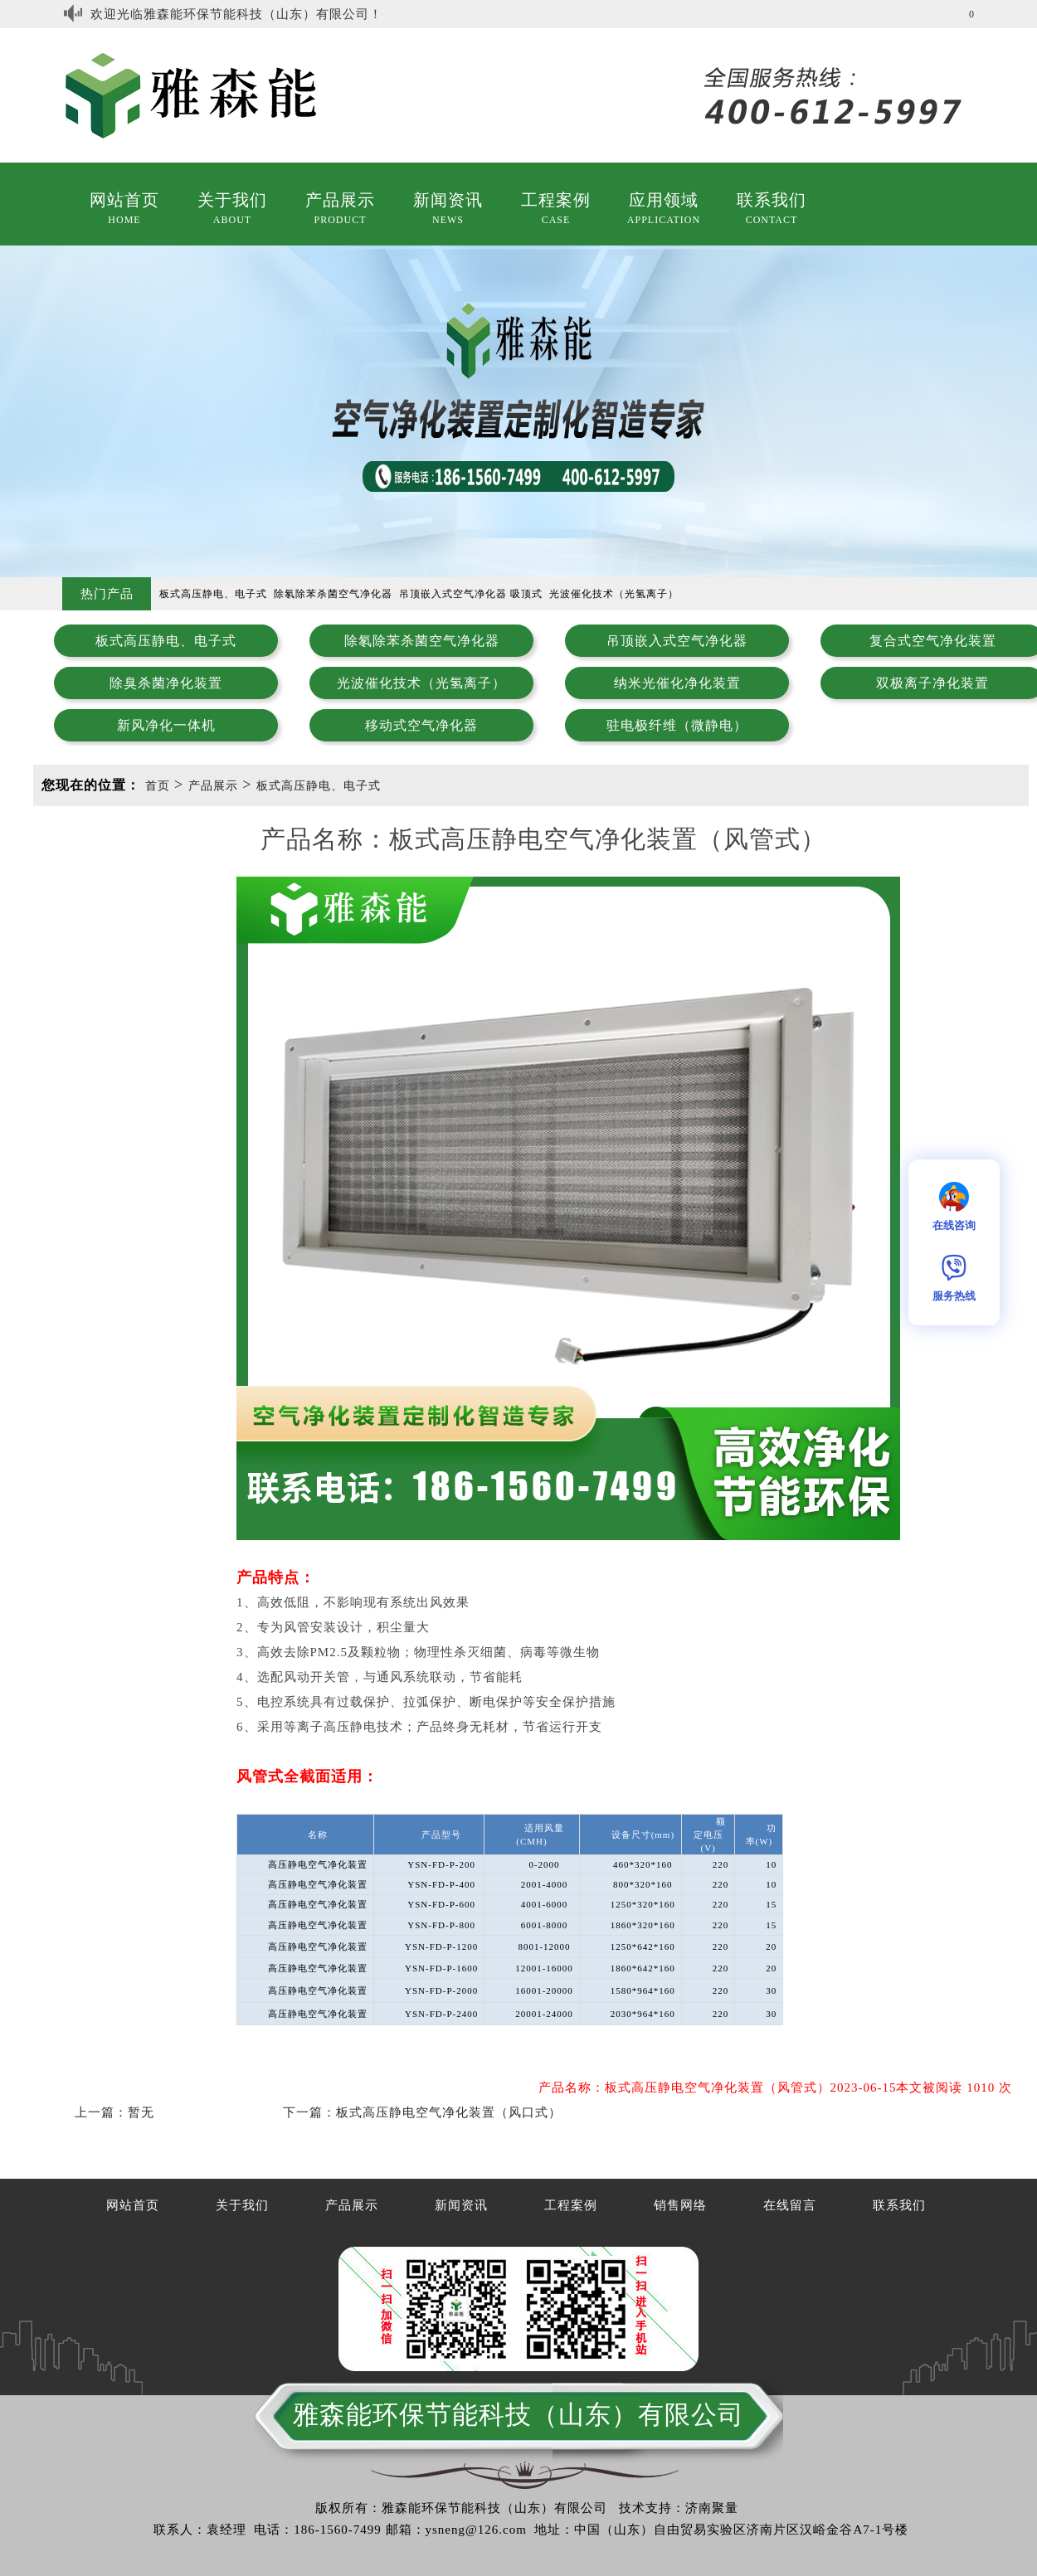  I want to click on 吊顶嵌入式空气净化器, so click(676, 641).